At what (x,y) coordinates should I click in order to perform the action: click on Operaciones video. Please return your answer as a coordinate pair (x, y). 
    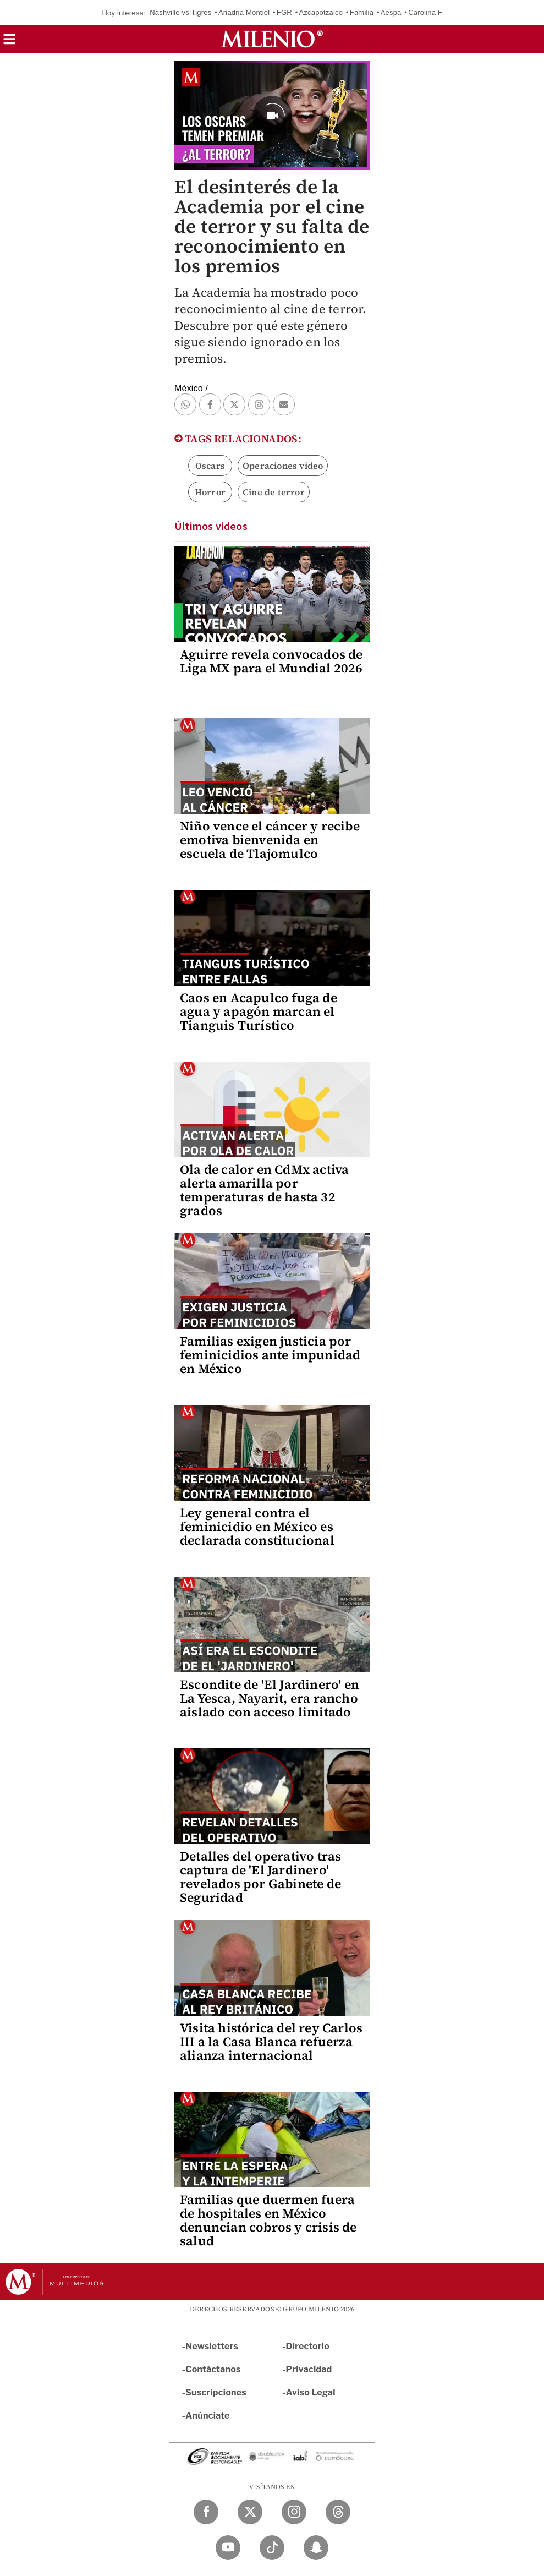
    Looking at the image, I should click on (283, 466).